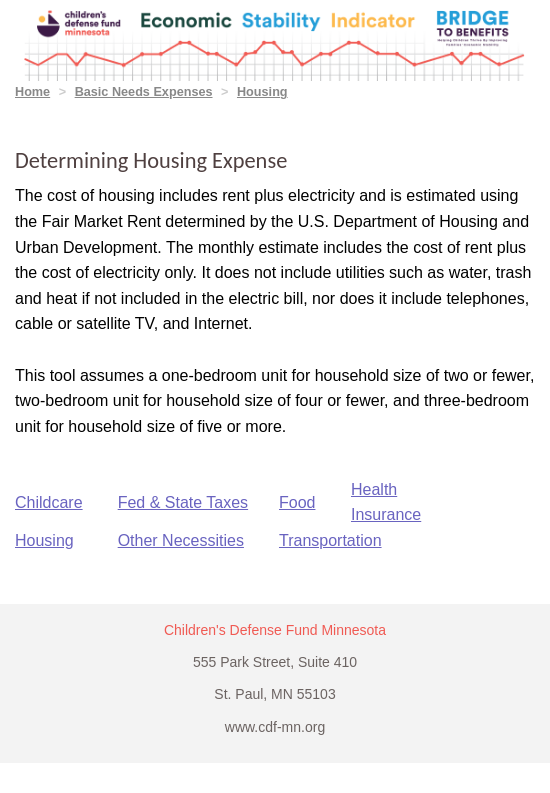 This screenshot has height=793, width=550. Describe the element at coordinates (32, 92) in the screenshot. I see `Home` at that location.